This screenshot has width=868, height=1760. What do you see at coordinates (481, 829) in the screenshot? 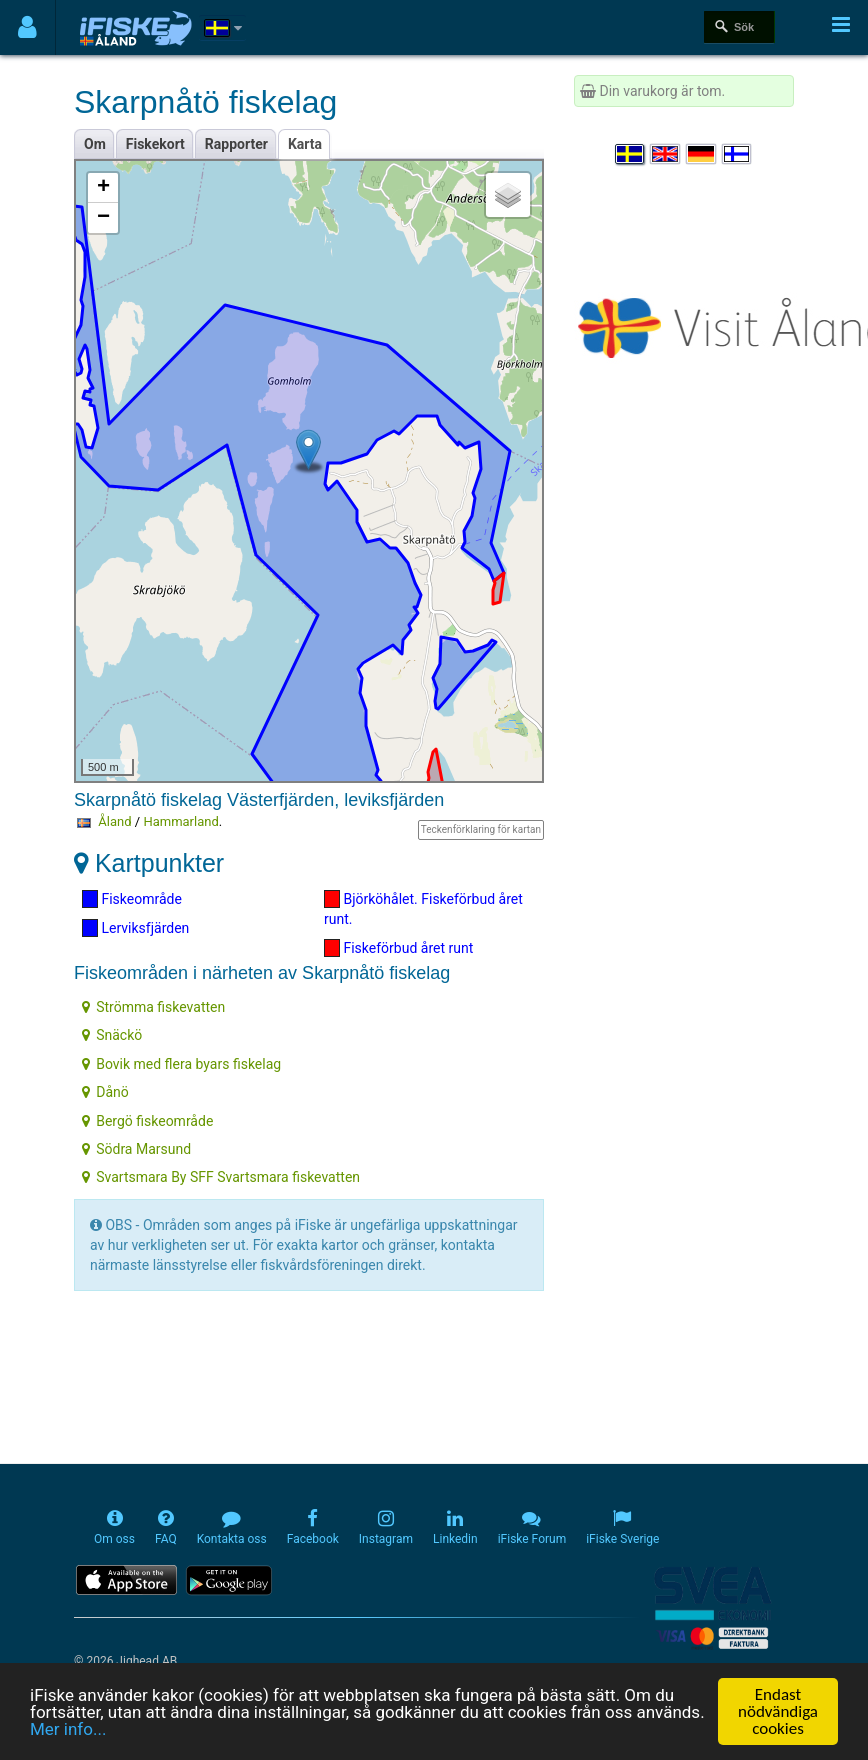
I see `Teckenförklaring för kartan` at bounding box center [481, 829].